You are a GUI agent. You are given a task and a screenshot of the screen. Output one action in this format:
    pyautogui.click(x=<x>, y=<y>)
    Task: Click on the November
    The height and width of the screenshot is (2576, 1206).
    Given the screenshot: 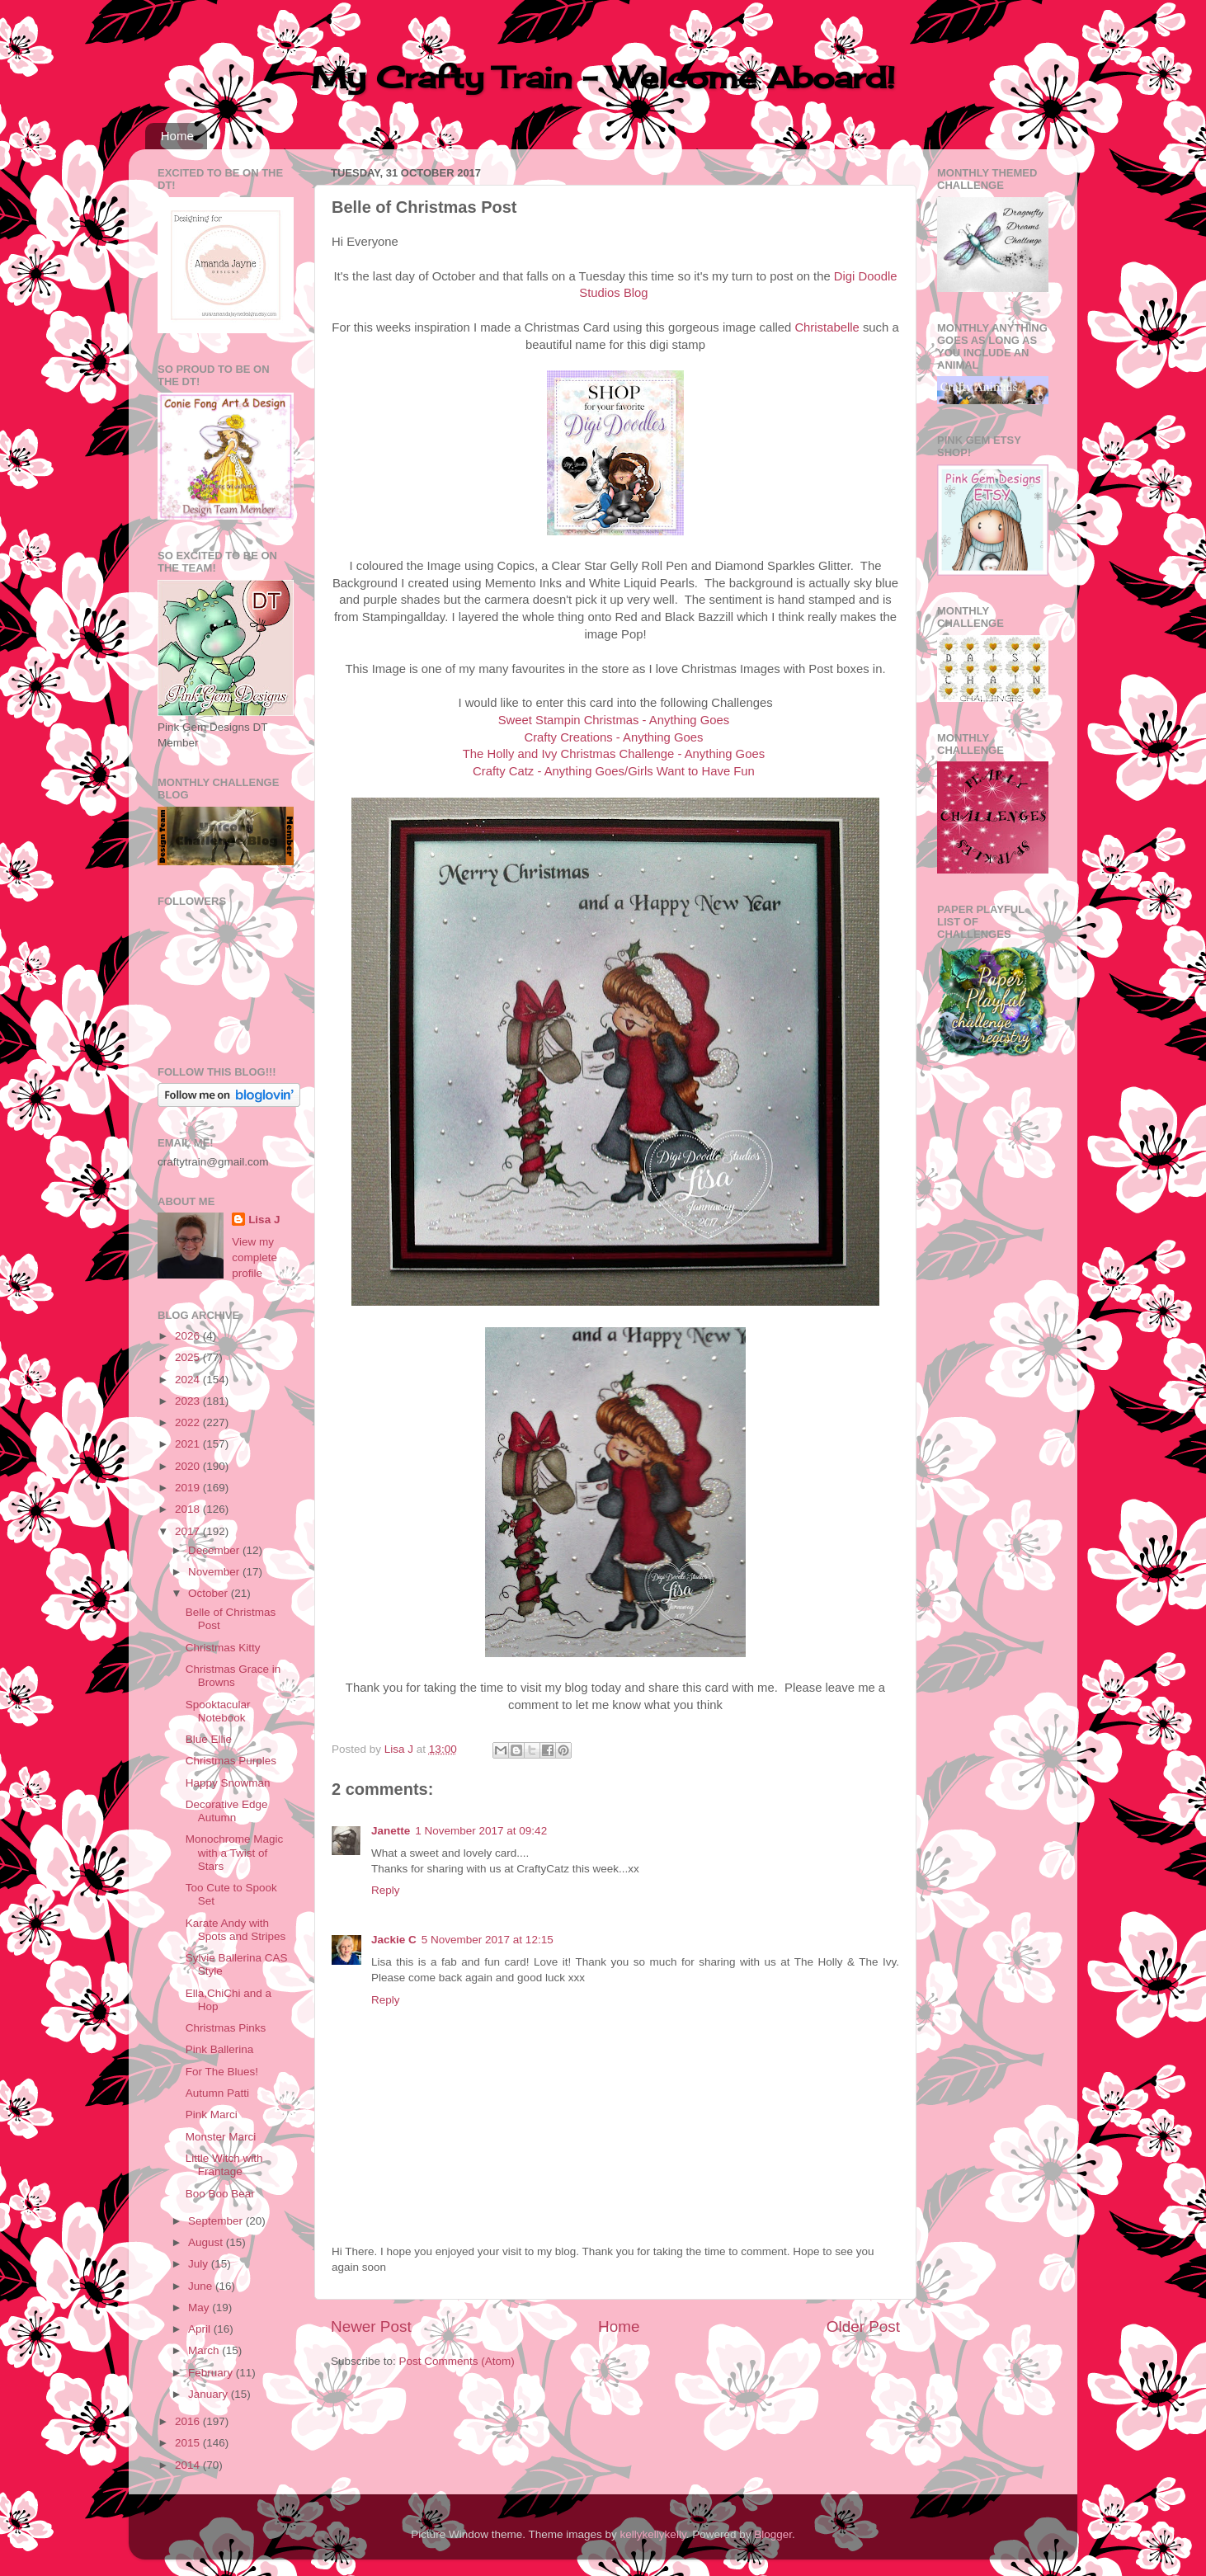 What is the action you would take?
    pyautogui.click(x=215, y=1572)
    